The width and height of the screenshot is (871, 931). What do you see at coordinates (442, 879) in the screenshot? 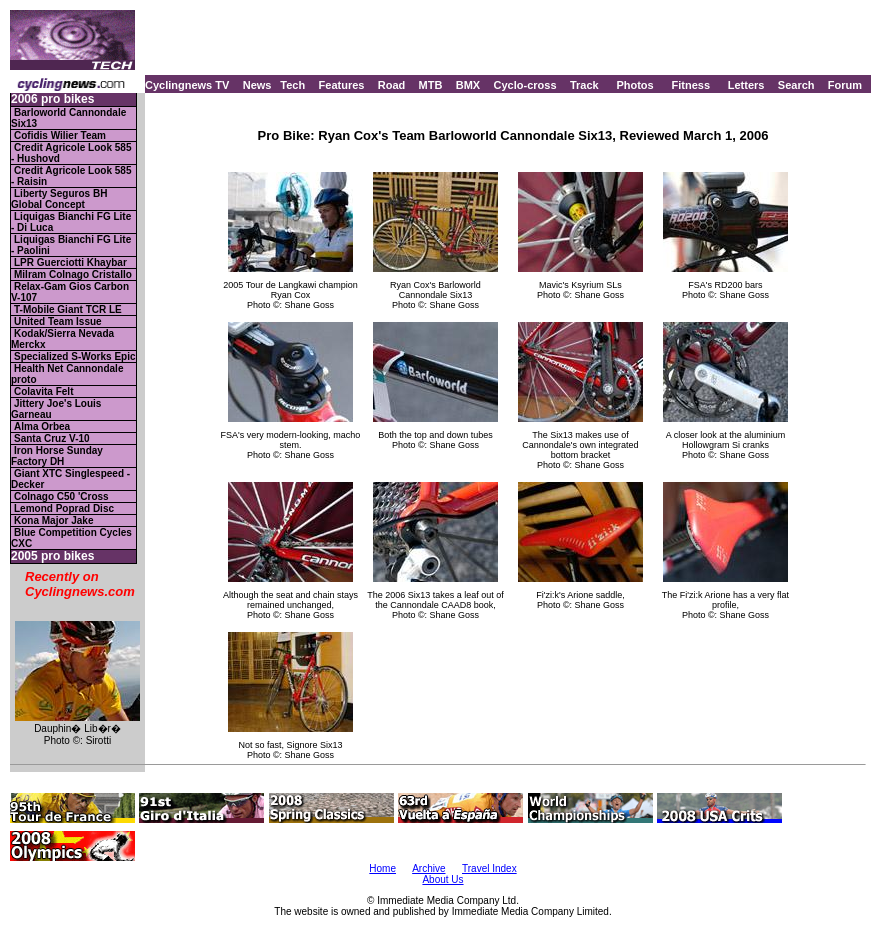
I see `About Us` at bounding box center [442, 879].